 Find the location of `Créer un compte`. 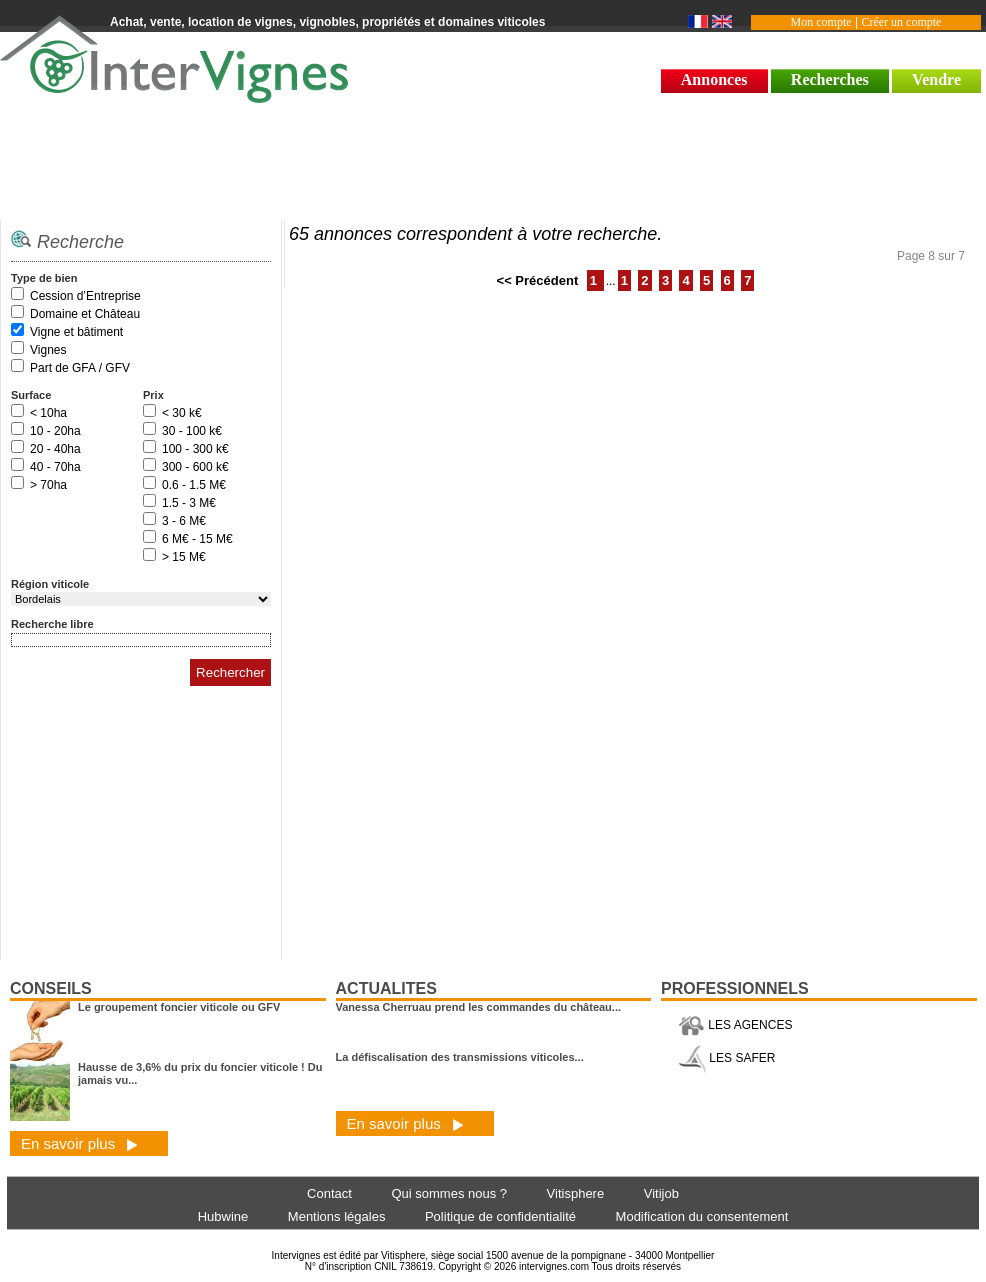

Créer un compte is located at coordinates (901, 22).